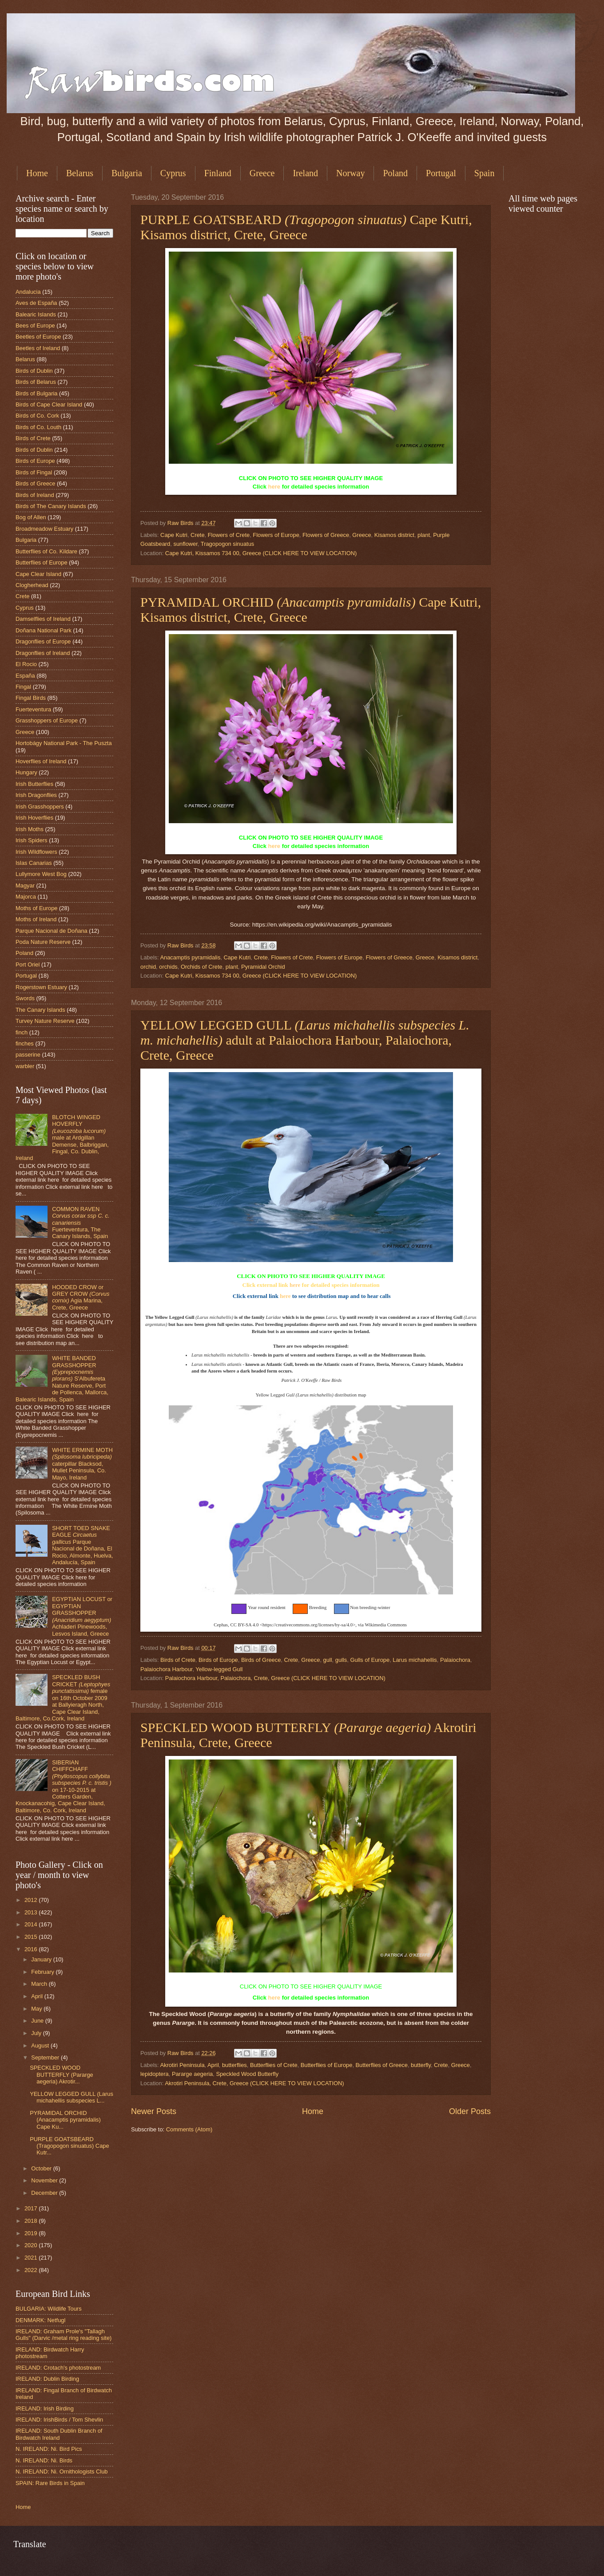  What do you see at coordinates (25, 1066) in the screenshot?
I see `warbler` at bounding box center [25, 1066].